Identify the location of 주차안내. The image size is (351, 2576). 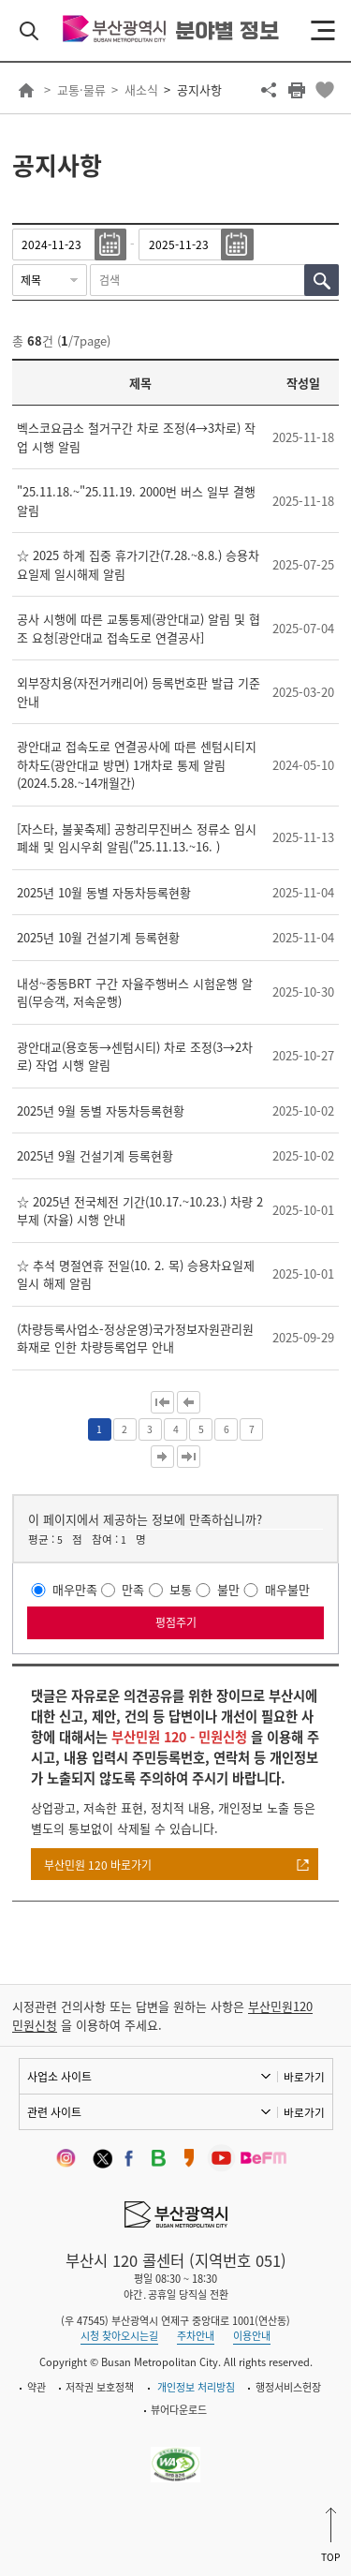
(195, 2336).